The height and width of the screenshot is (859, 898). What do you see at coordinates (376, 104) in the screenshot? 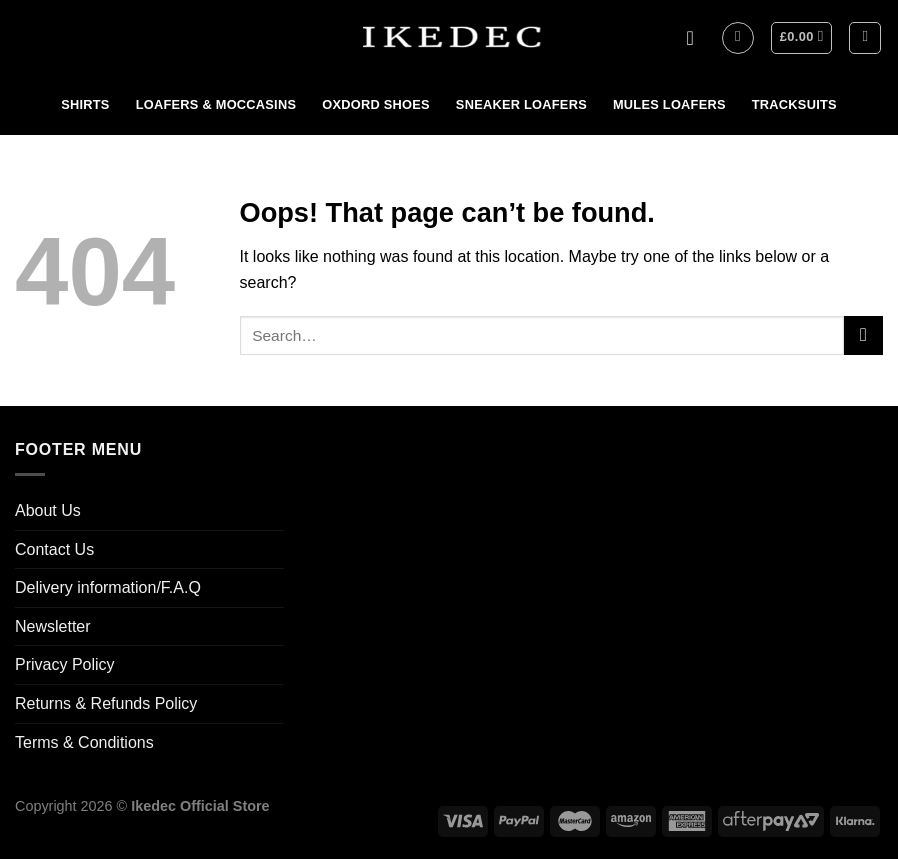
I see `OXDORD SHOES` at bounding box center [376, 104].